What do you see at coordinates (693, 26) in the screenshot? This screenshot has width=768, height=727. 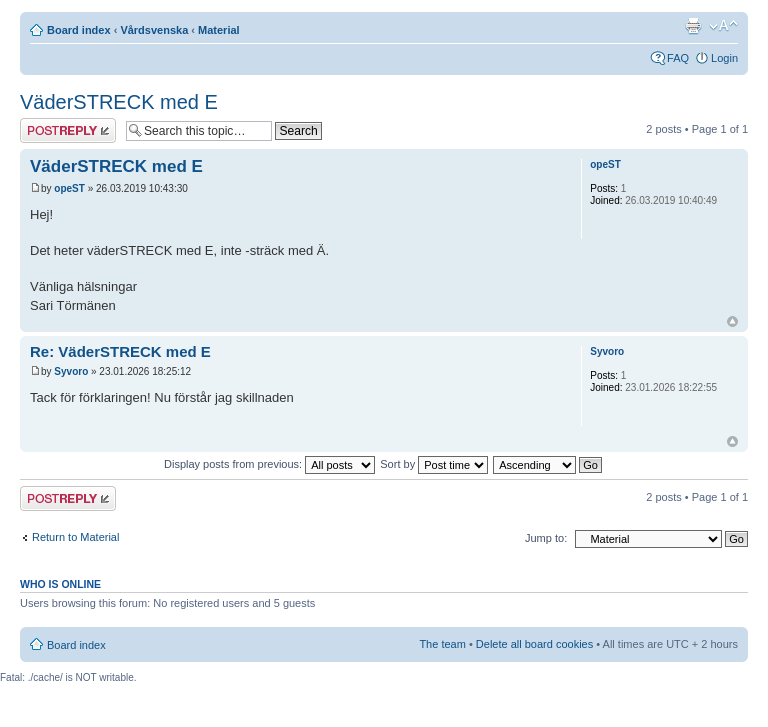 I see `Print view` at bounding box center [693, 26].